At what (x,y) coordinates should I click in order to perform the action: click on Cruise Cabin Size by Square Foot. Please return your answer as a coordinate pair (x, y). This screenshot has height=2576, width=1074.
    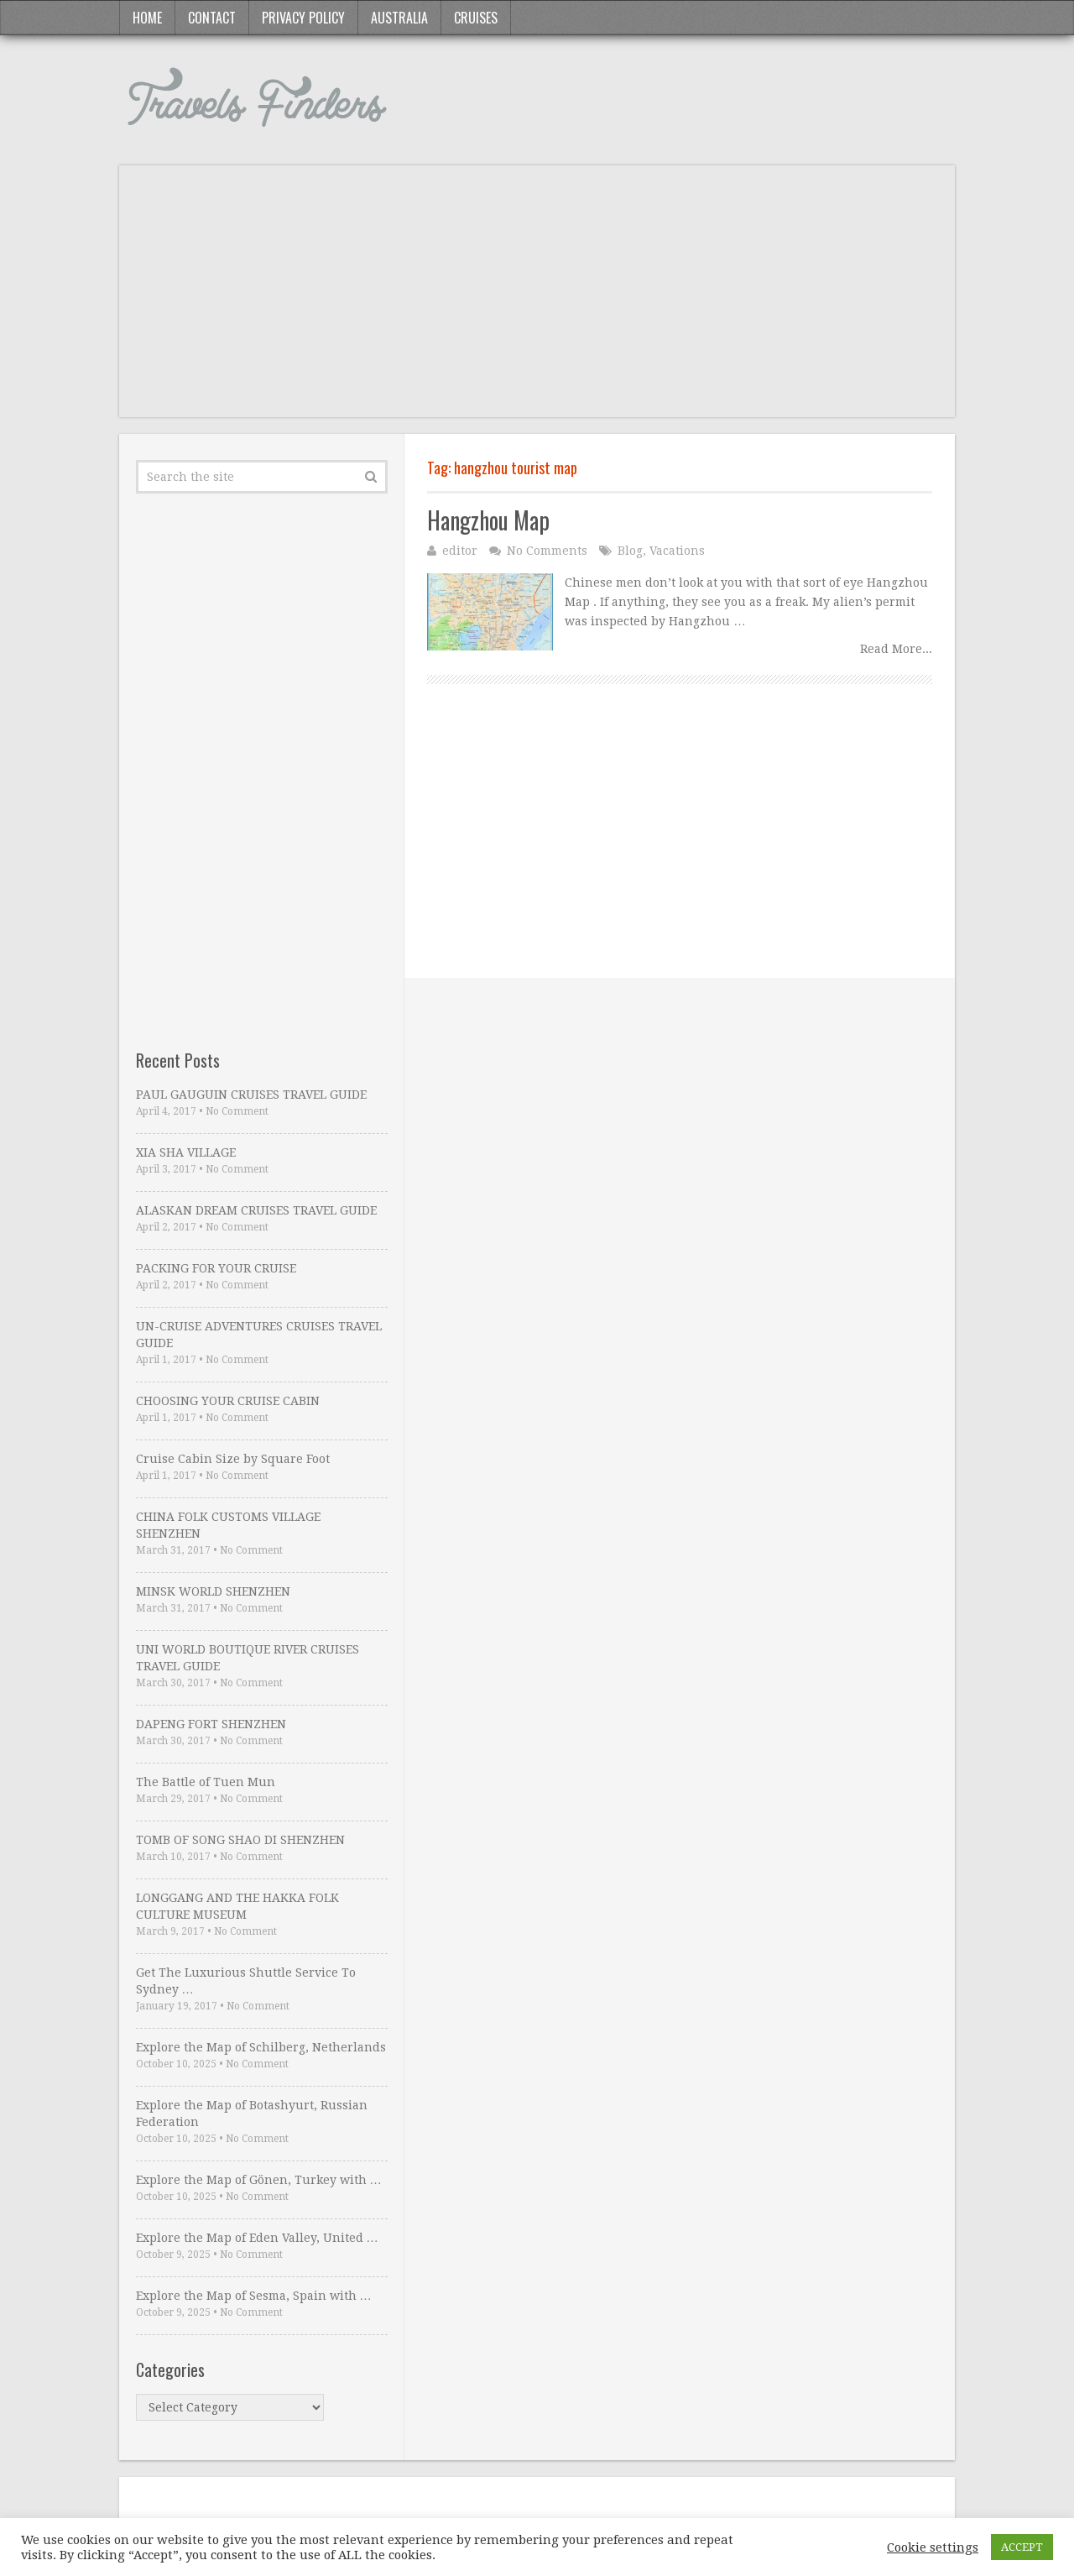
    Looking at the image, I should click on (233, 1459).